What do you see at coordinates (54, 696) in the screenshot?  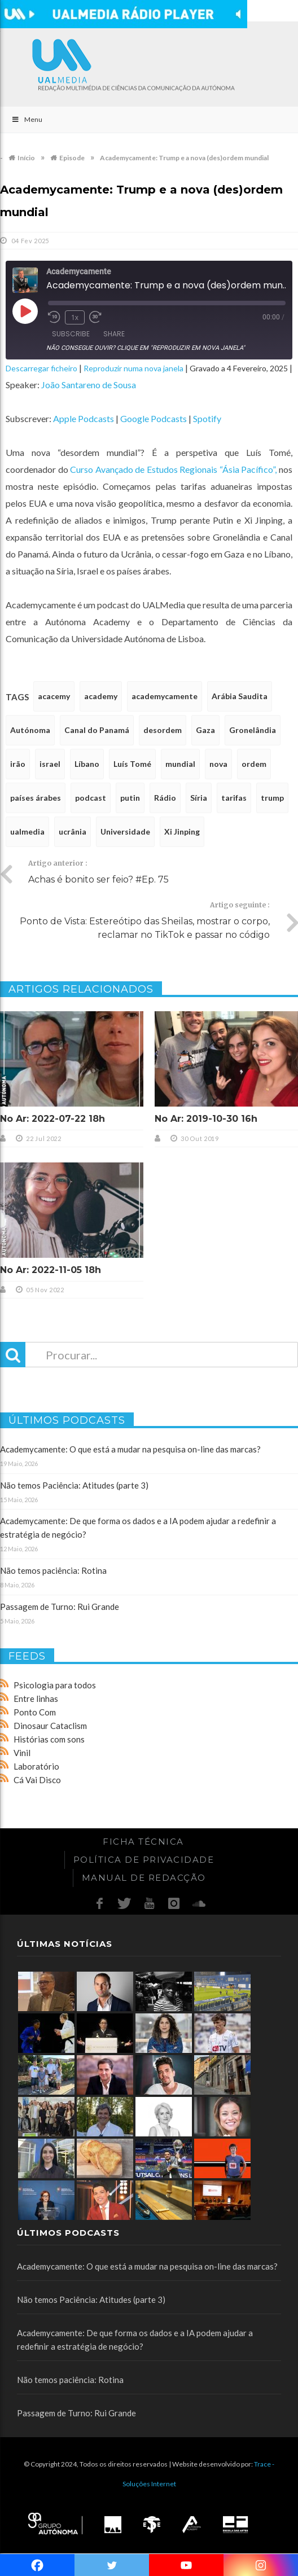 I see `acacemy` at bounding box center [54, 696].